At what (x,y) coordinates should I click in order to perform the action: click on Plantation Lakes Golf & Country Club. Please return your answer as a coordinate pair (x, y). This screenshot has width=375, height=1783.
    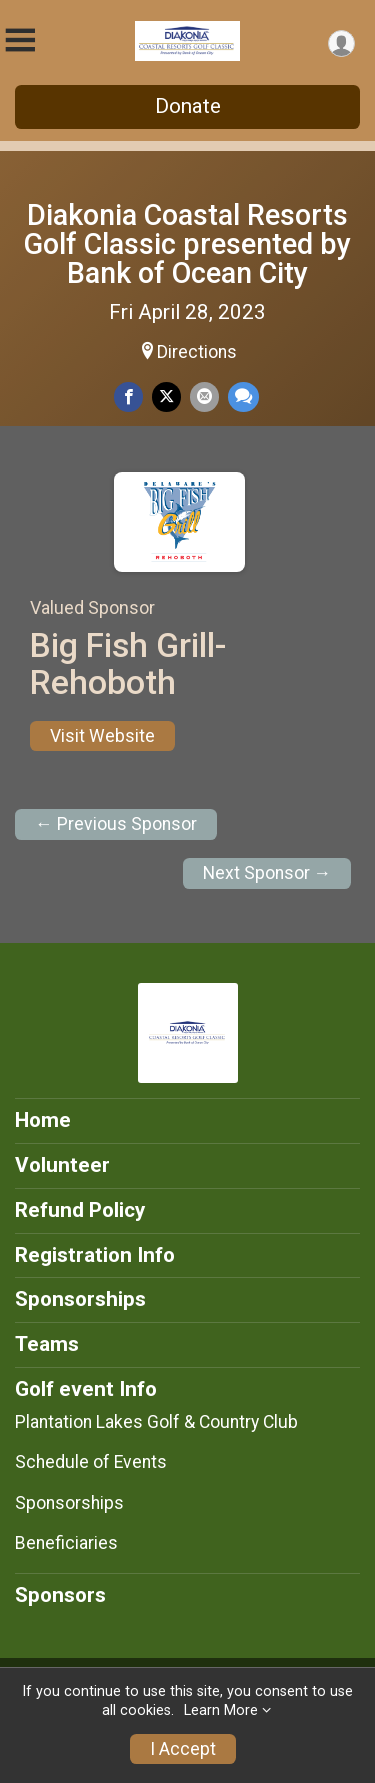
    Looking at the image, I should click on (156, 1422).